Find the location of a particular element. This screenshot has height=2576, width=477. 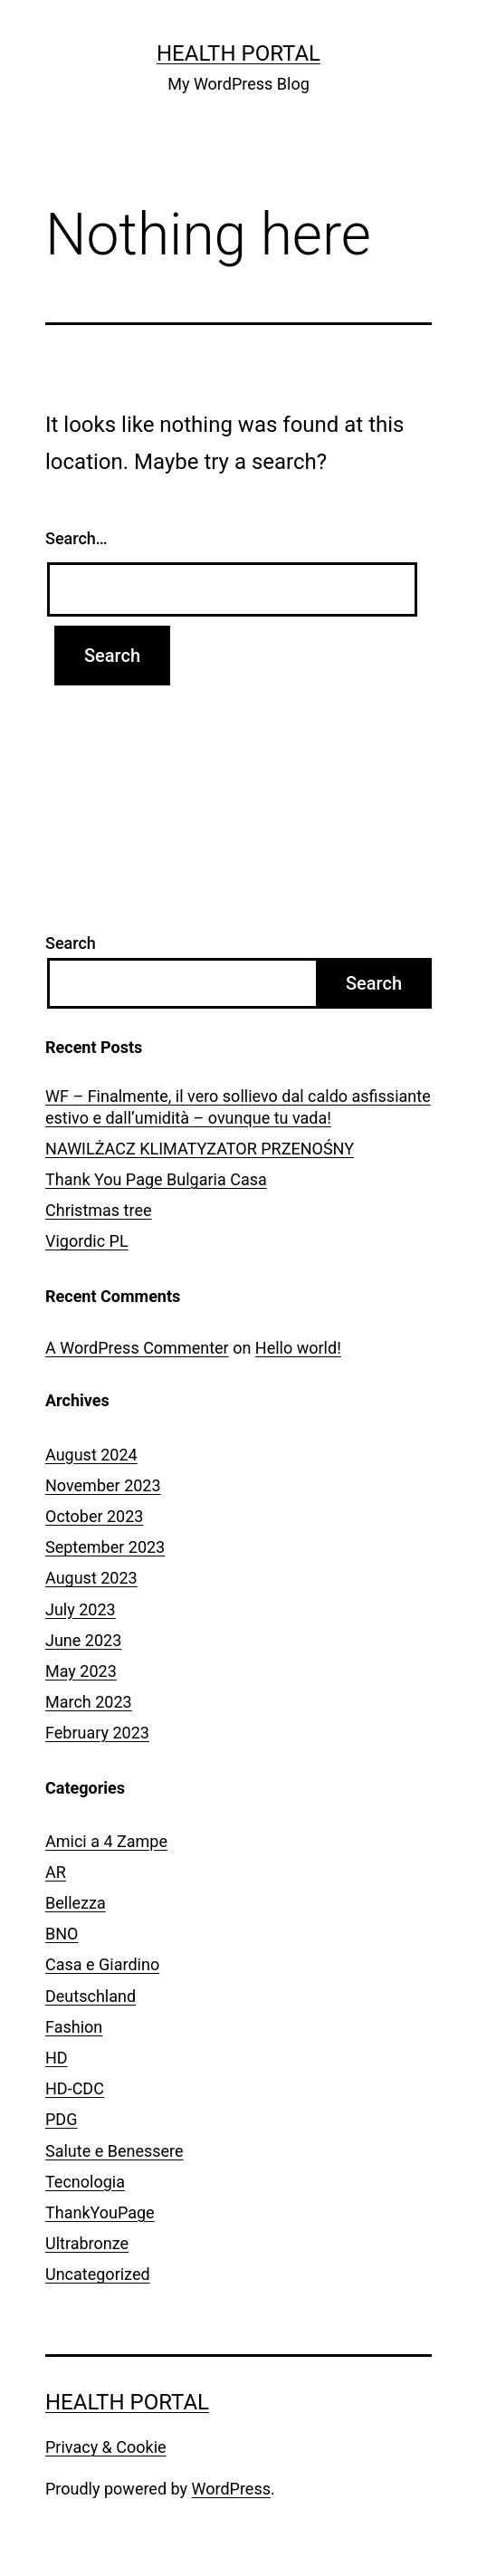

NAWILŻACZ KLIMATYZATOR PRZENOŚNY is located at coordinates (199, 1148).